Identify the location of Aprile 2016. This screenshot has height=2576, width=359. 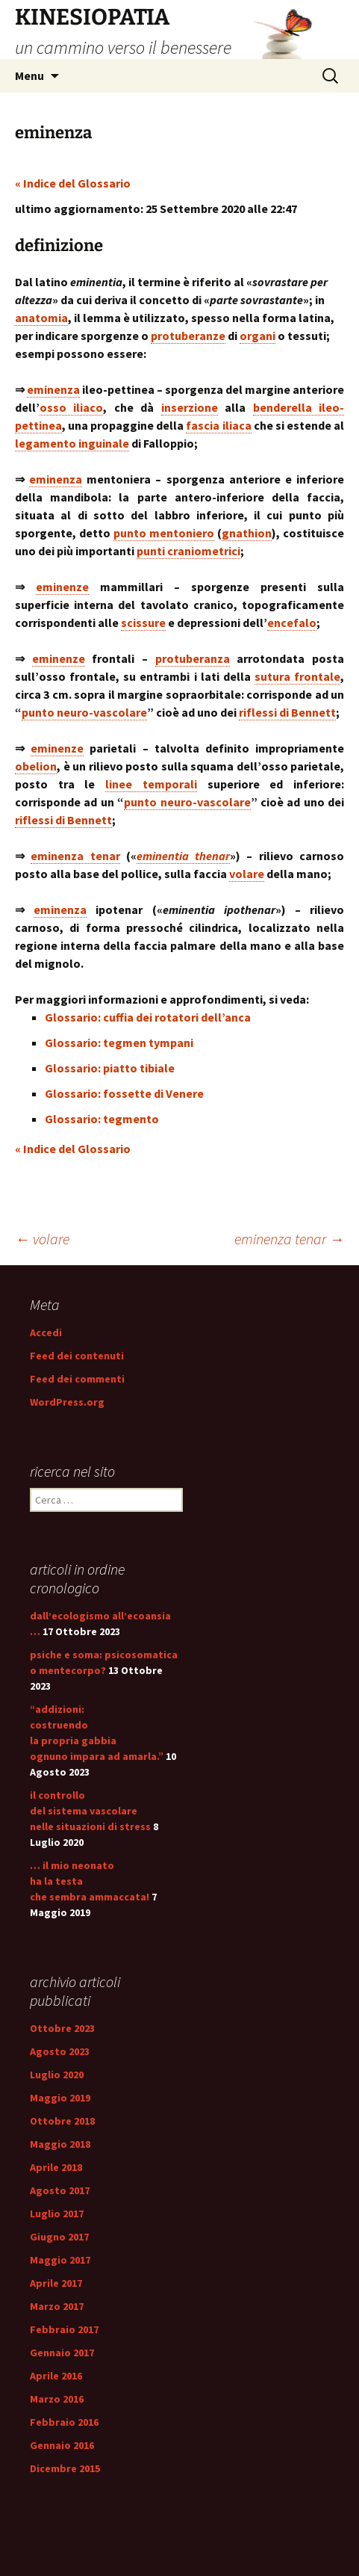
(56, 2375).